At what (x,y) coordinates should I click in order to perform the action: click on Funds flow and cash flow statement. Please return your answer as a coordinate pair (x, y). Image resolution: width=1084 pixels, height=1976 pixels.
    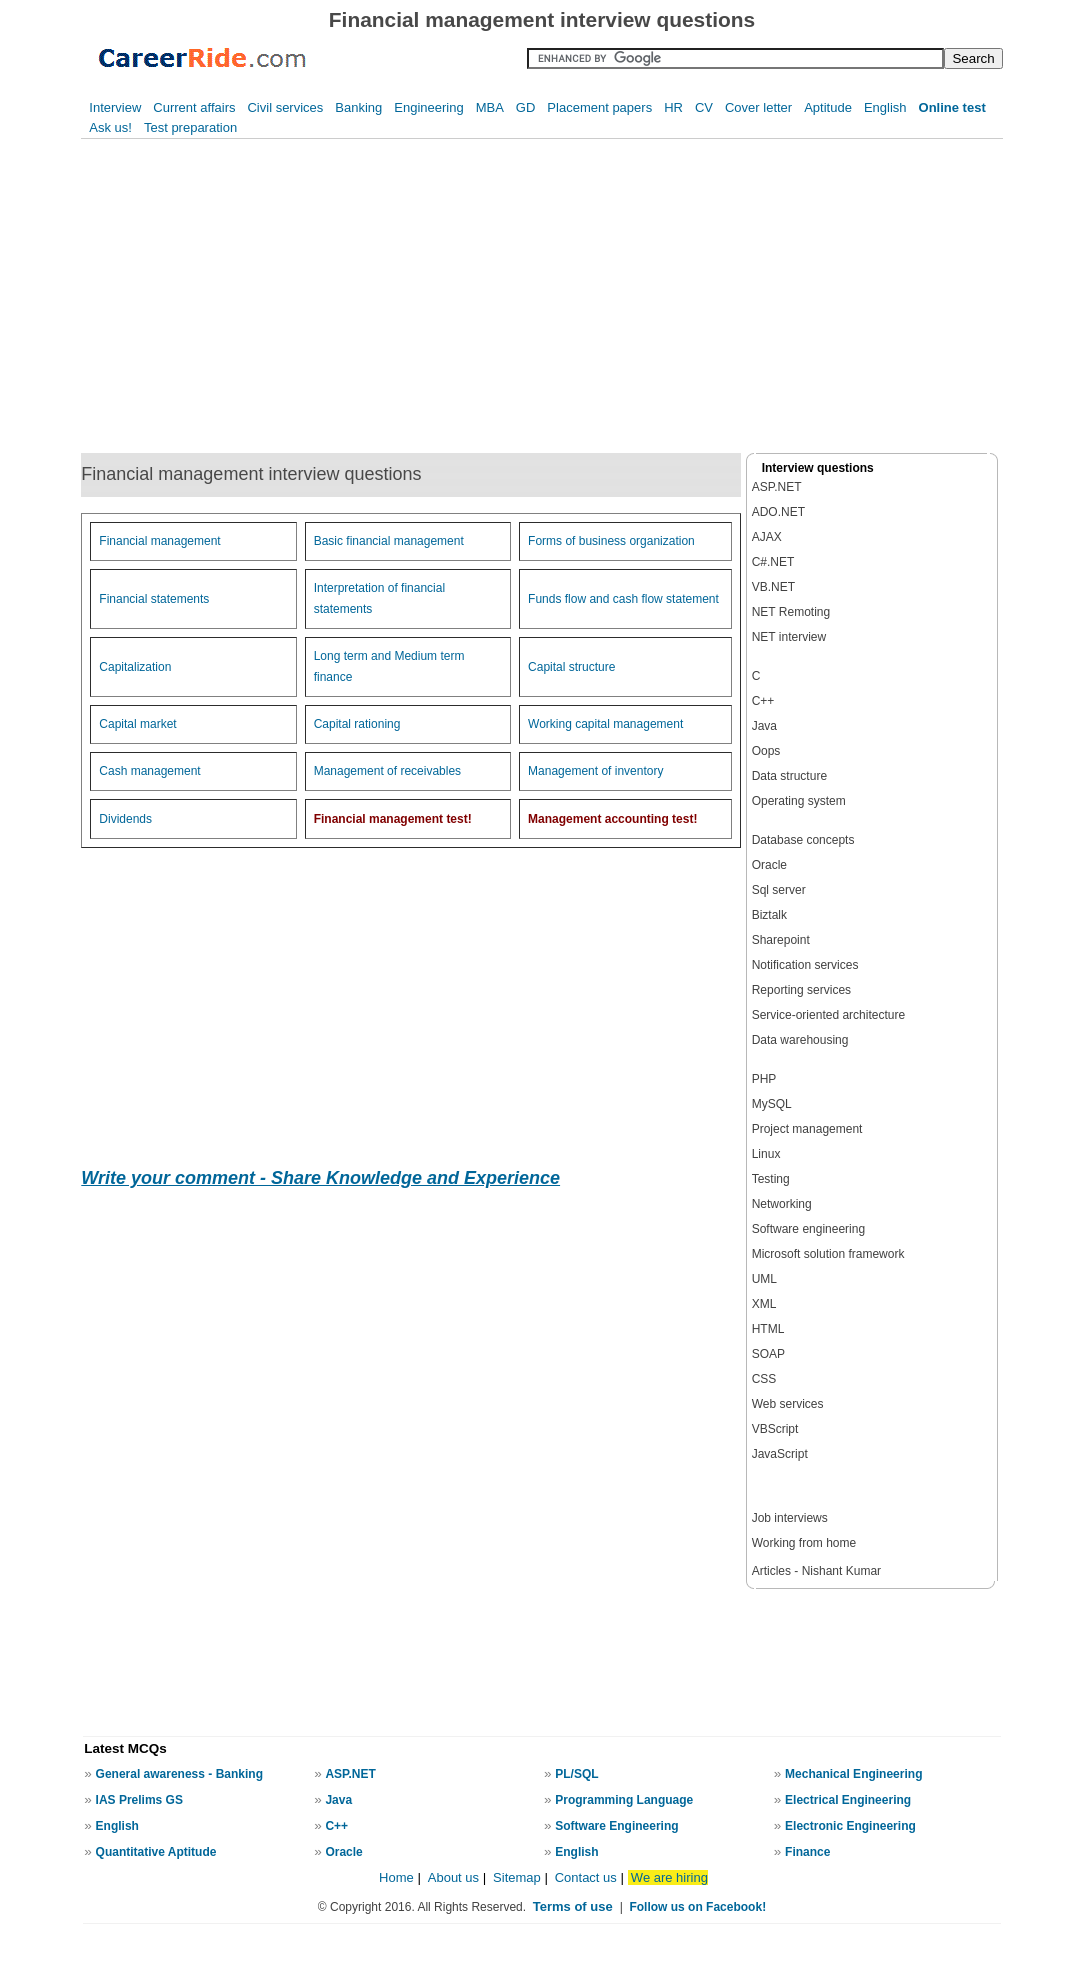
    Looking at the image, I should click on (623, 599).